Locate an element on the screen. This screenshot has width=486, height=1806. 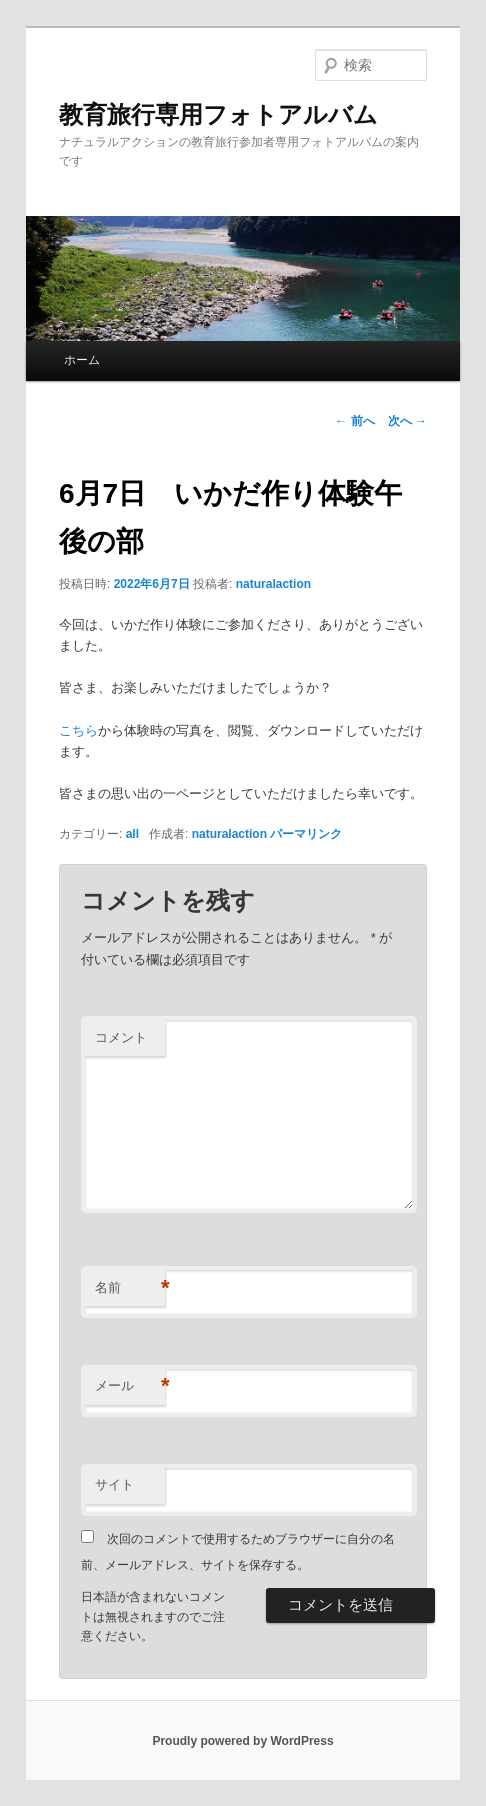
all is located at coordinates (132, 834).